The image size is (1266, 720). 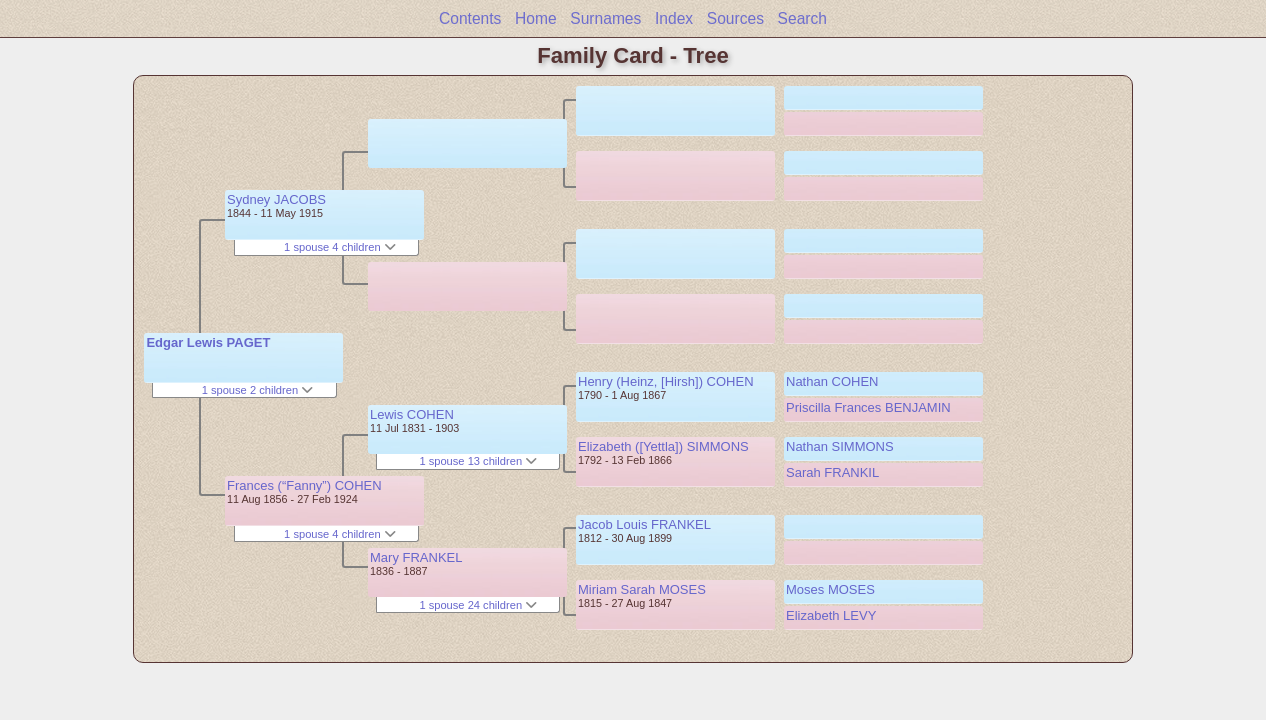 I want to click on Search, so click(x=802, y=18).